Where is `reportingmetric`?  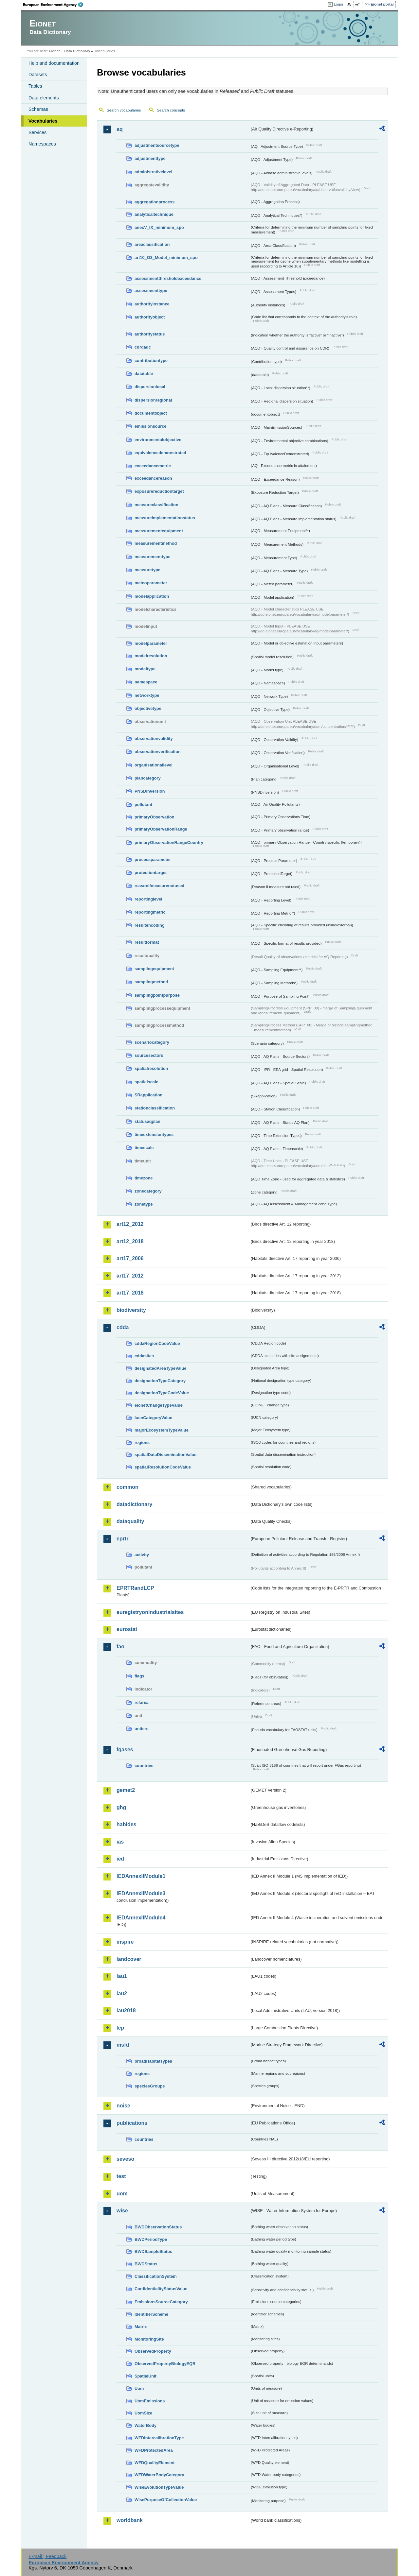
reportingmetric is located at coordinates (150, 912).